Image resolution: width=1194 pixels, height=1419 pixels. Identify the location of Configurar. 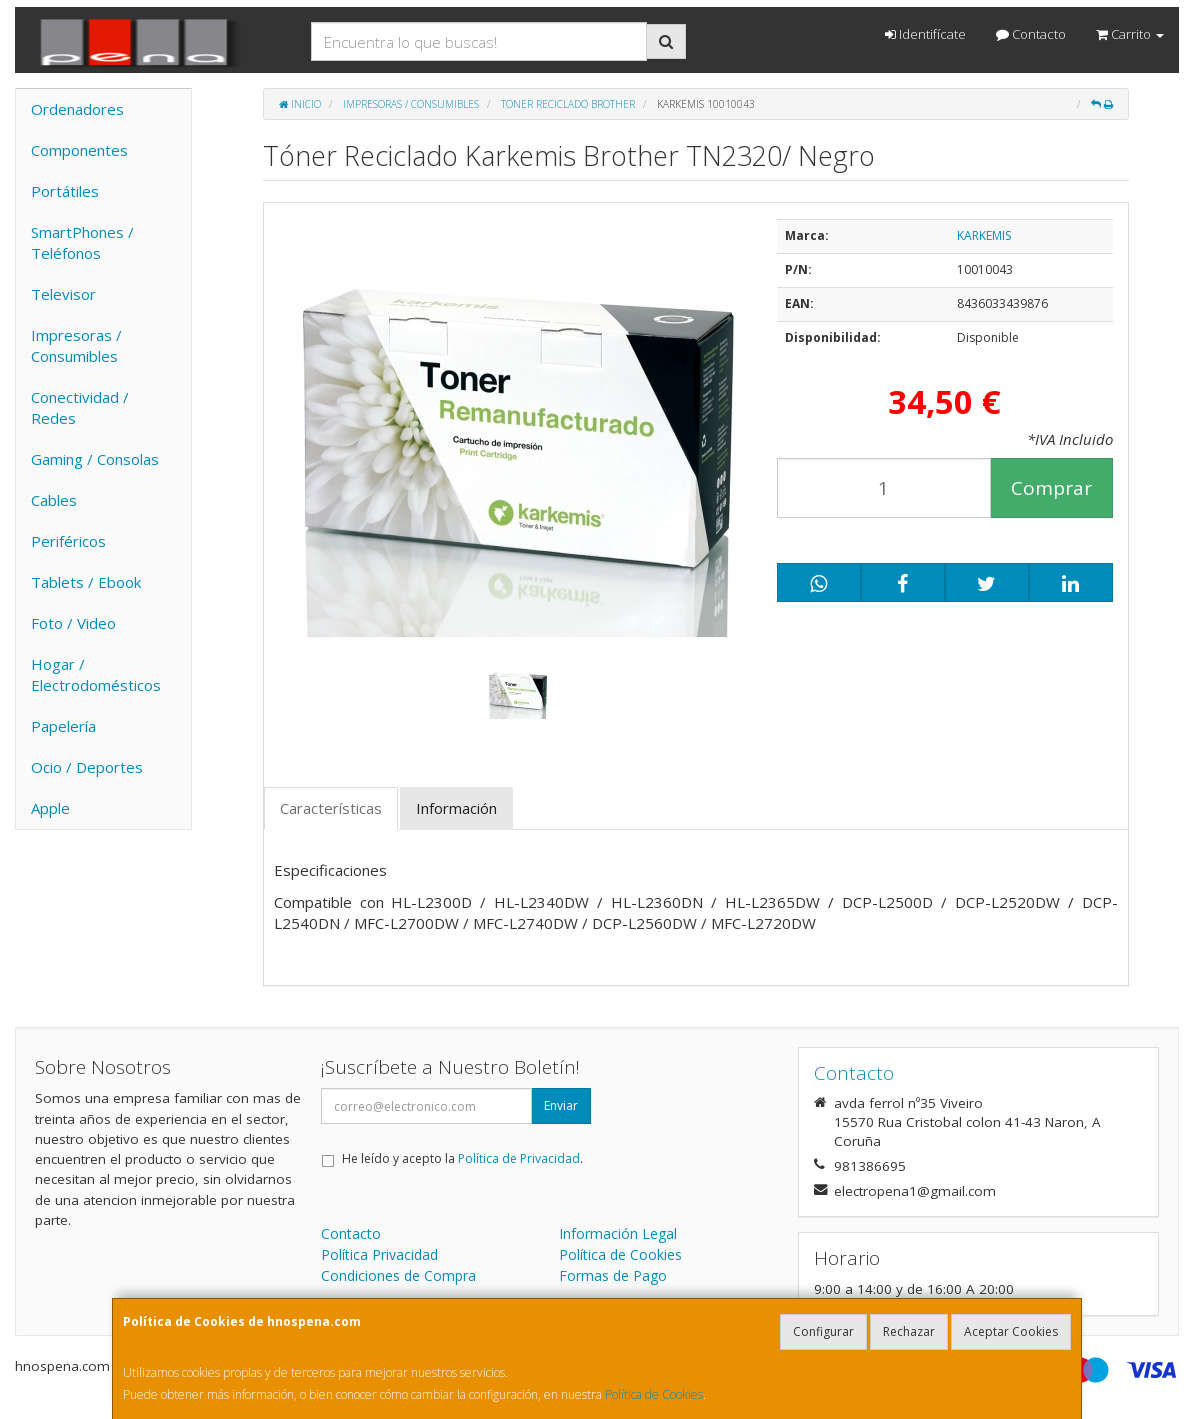
(823, 1331).